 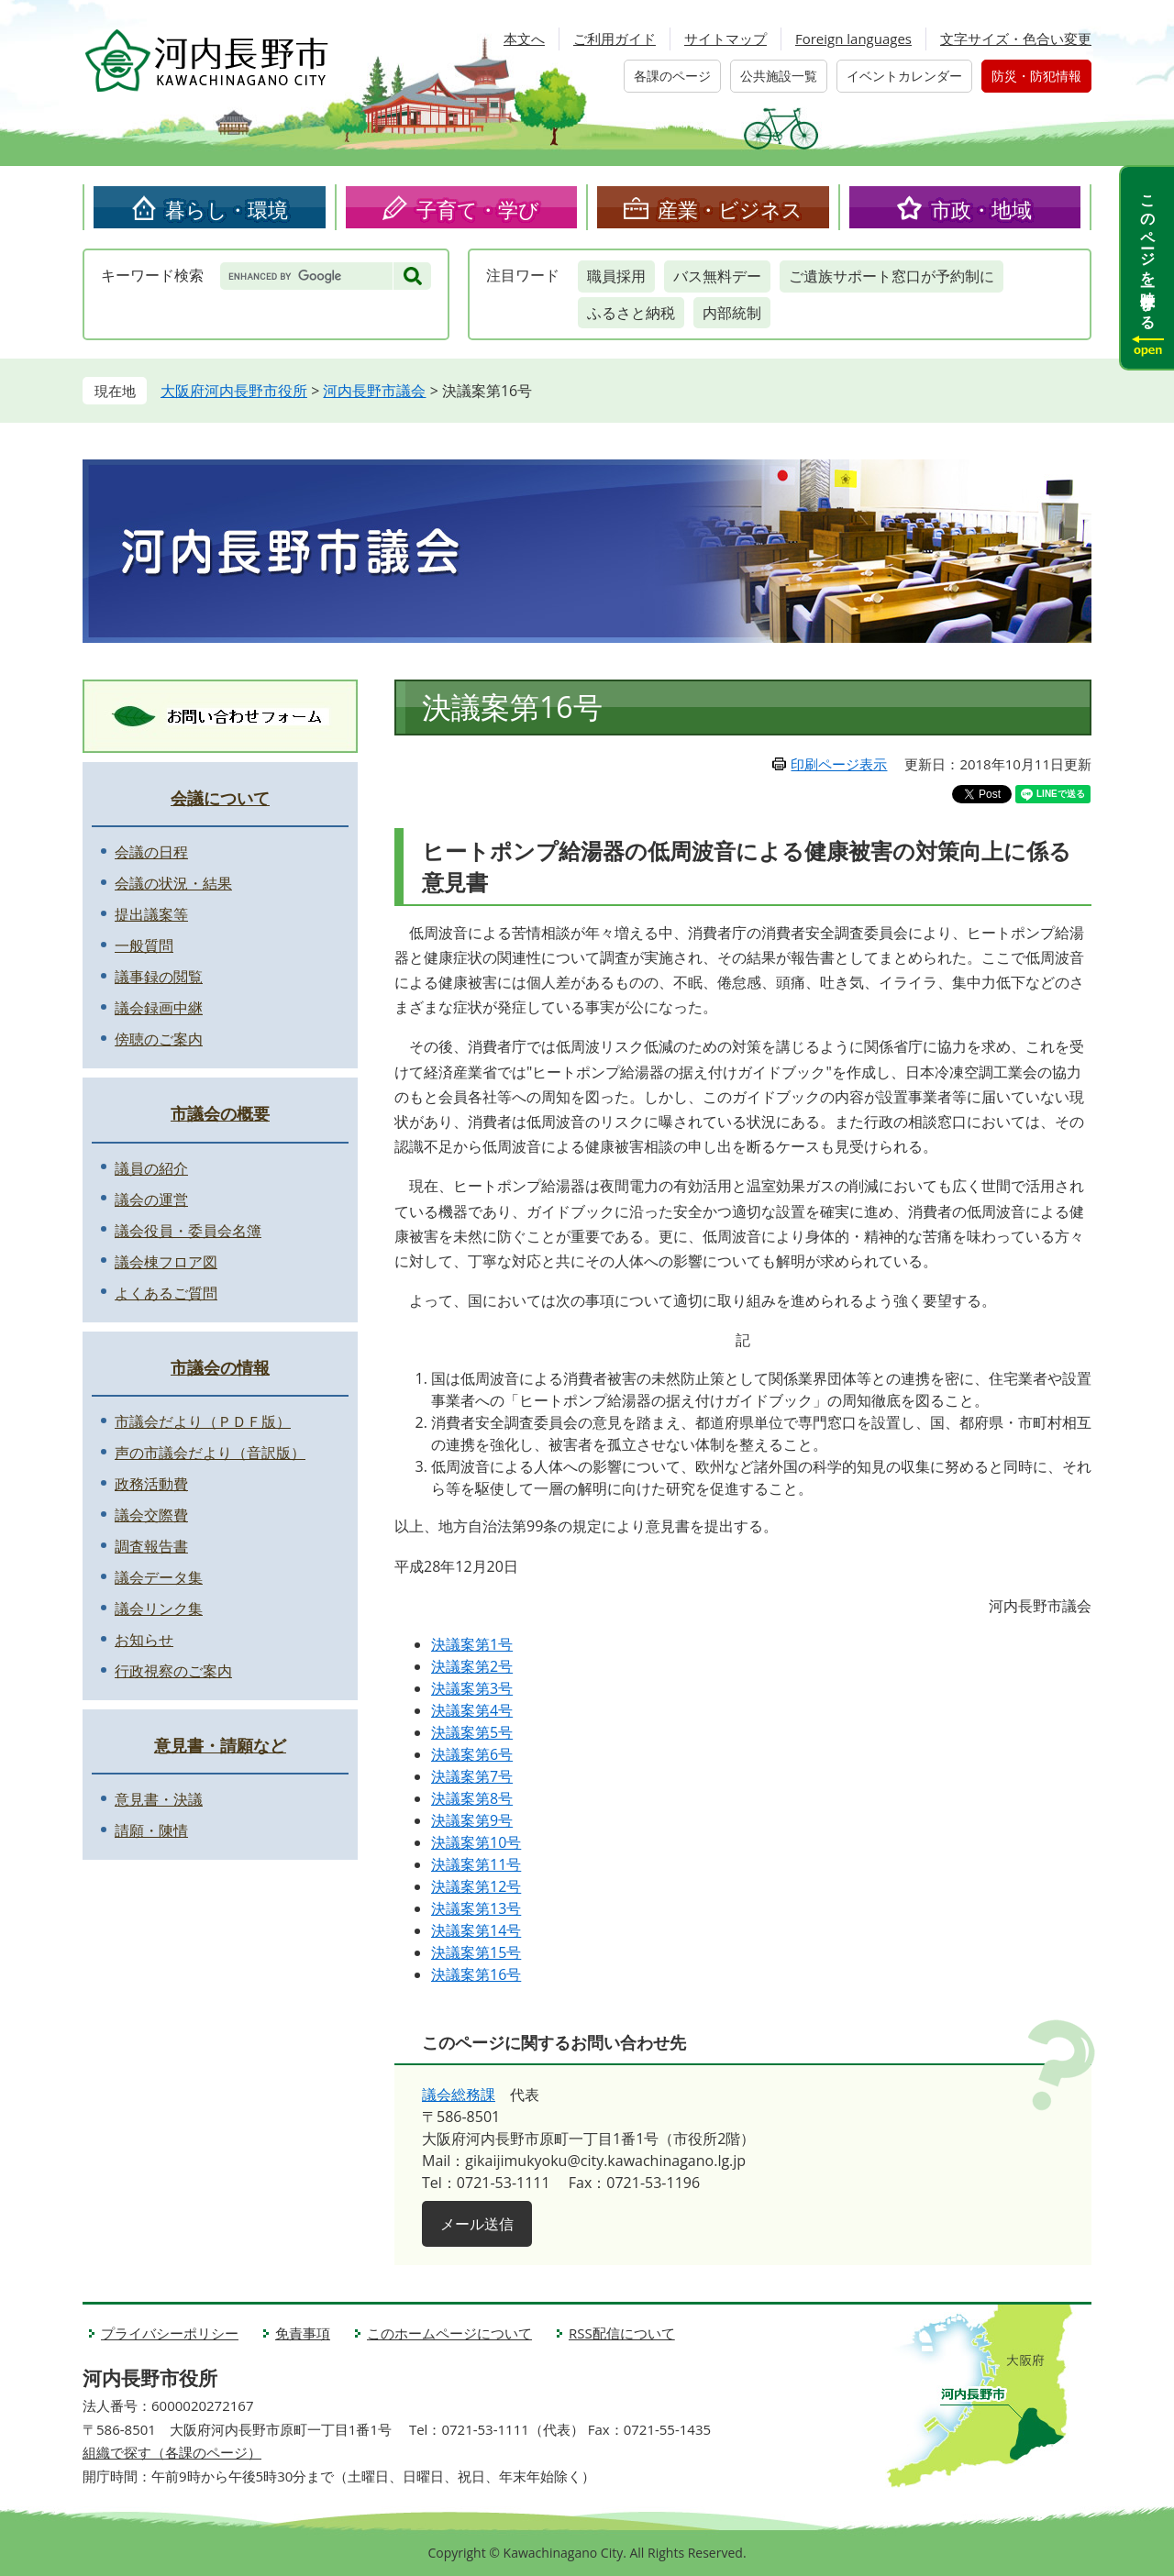 I want to click on お知らせ, so click(x=144, y=1640).